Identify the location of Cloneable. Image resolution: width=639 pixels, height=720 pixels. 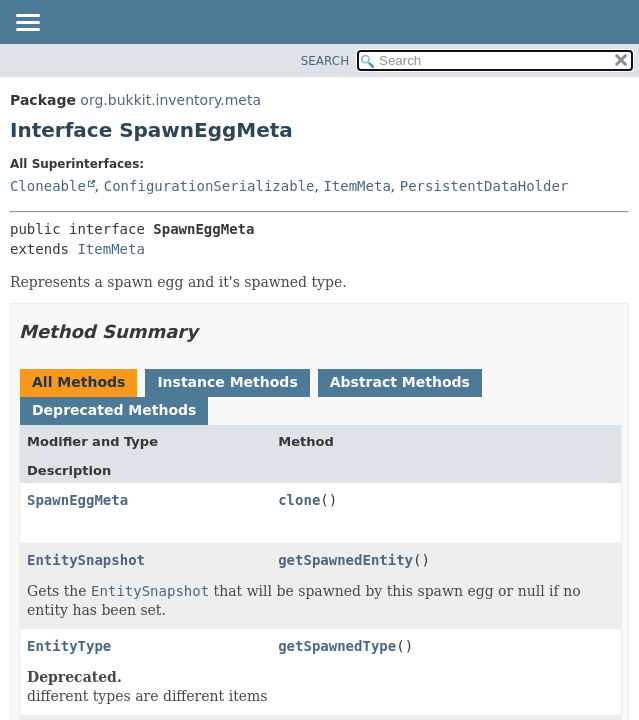
(48, 186).